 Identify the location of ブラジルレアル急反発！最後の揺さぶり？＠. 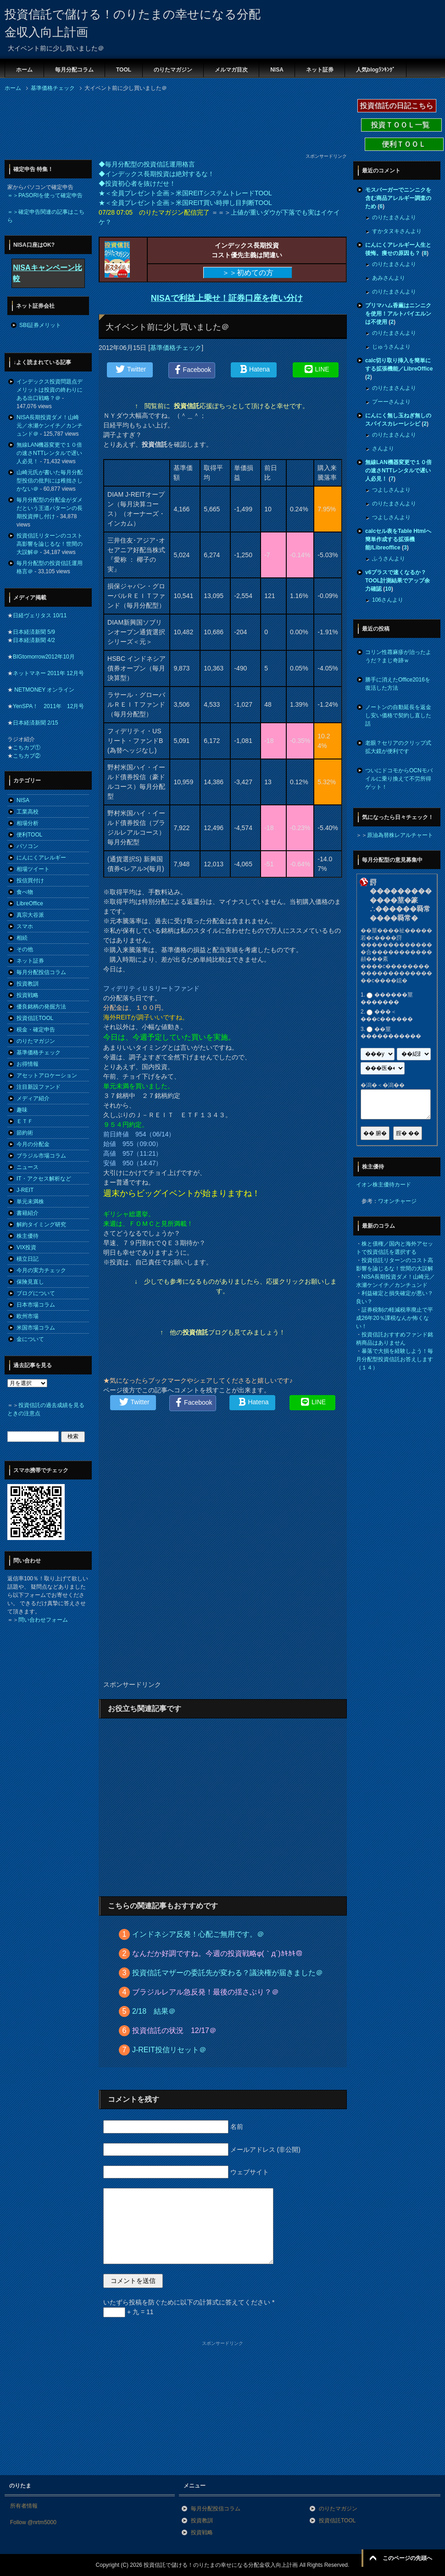
(205, 1992).